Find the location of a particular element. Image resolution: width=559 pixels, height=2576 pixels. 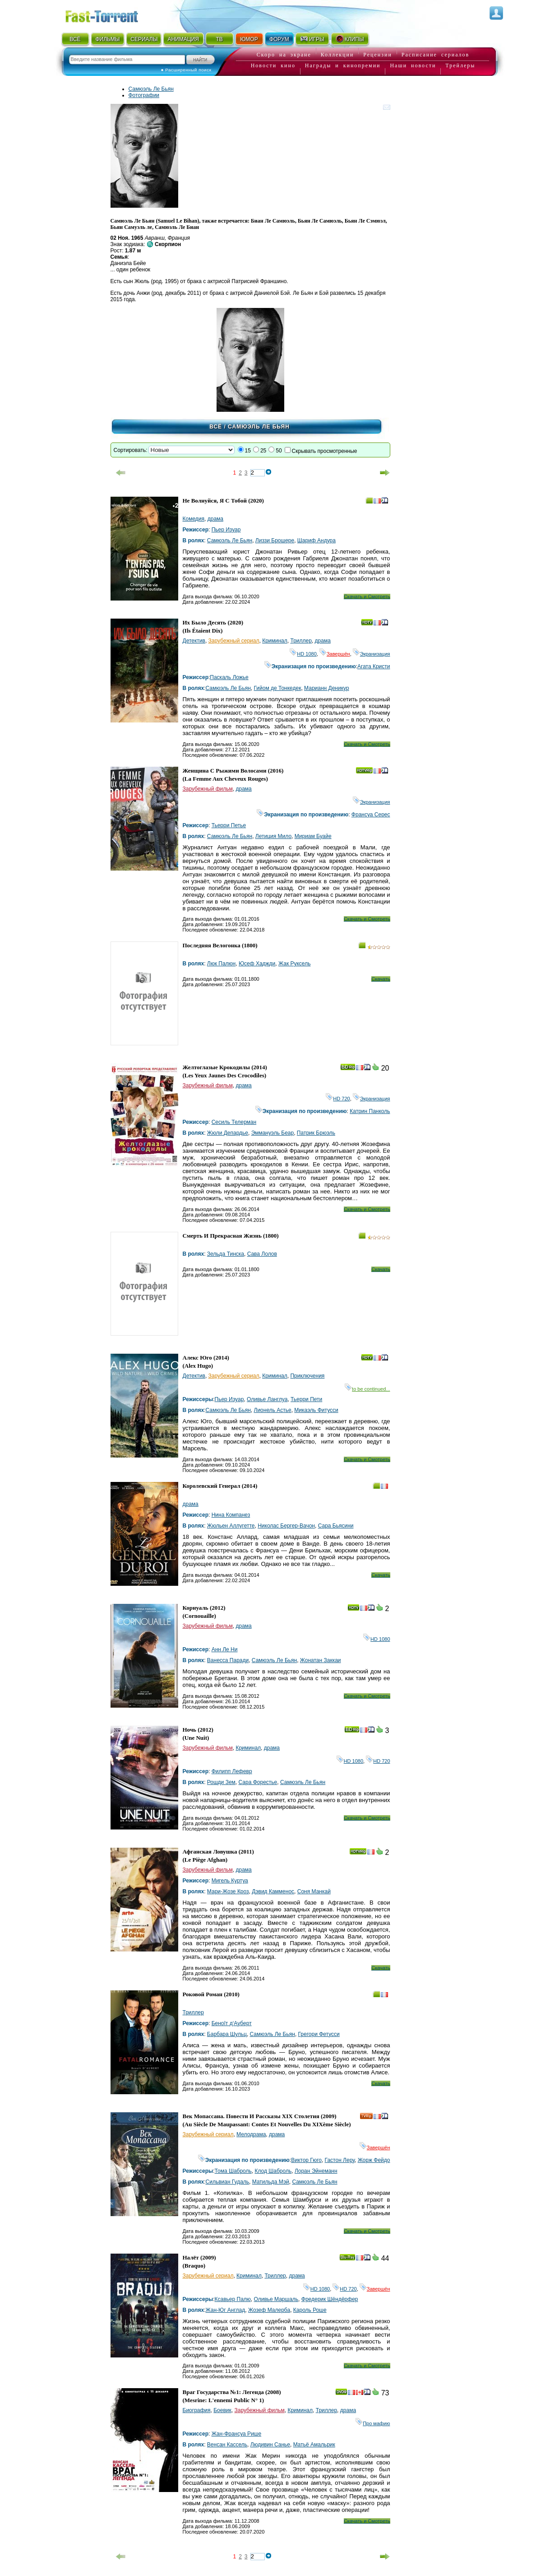

Грегори Фетусси is located at coordinates (319, 2034).